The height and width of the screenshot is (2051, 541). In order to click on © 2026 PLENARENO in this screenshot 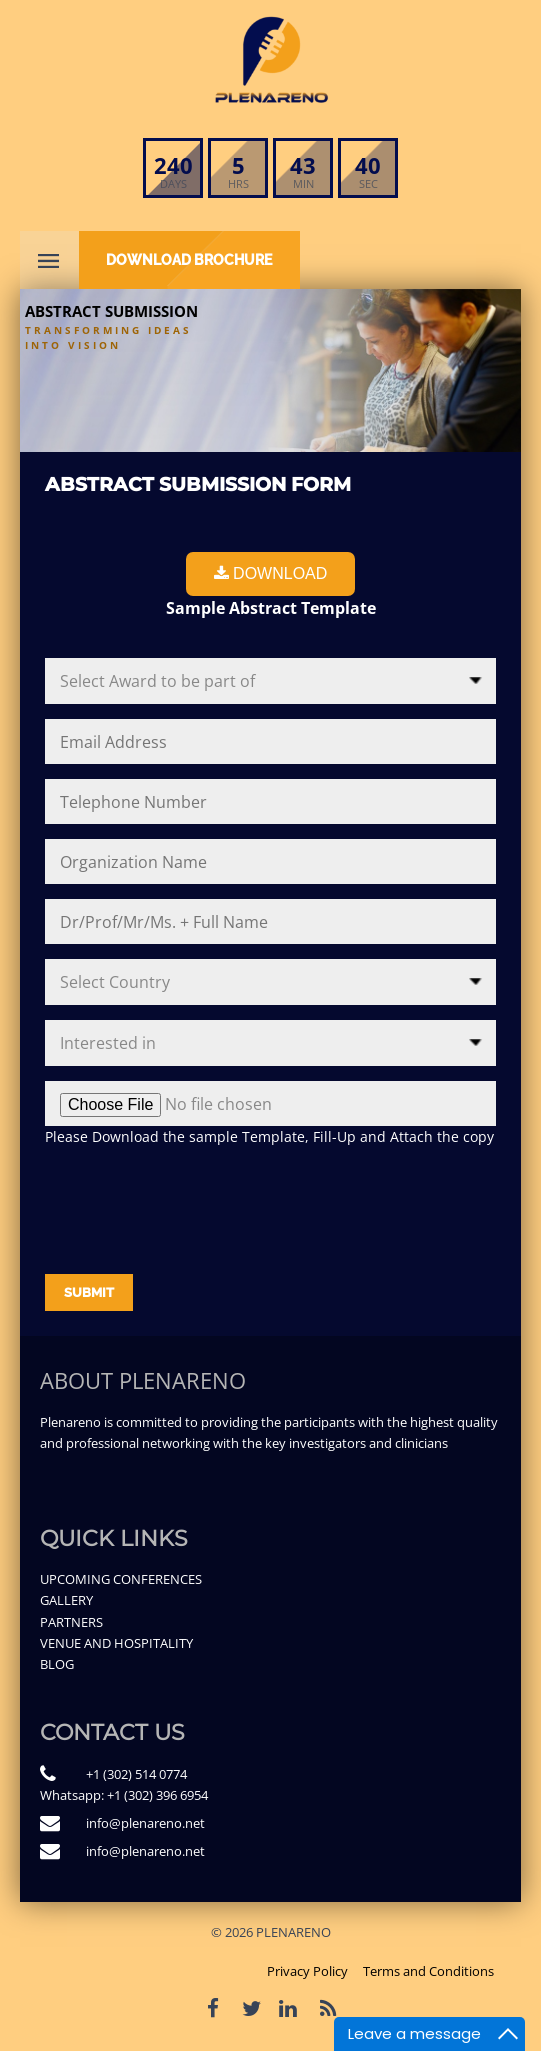, I will do `click(271, 1932)`.